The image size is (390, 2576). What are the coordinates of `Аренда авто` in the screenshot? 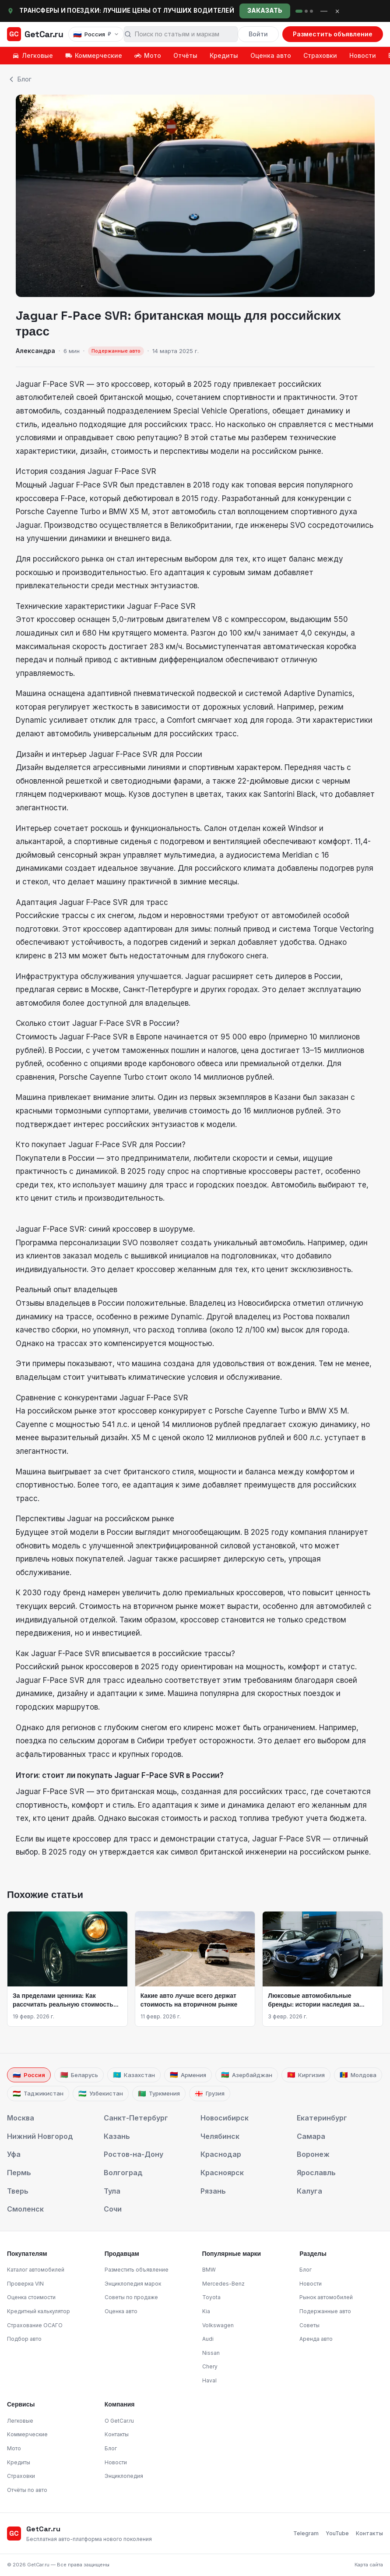 It's located at (316, 2339).